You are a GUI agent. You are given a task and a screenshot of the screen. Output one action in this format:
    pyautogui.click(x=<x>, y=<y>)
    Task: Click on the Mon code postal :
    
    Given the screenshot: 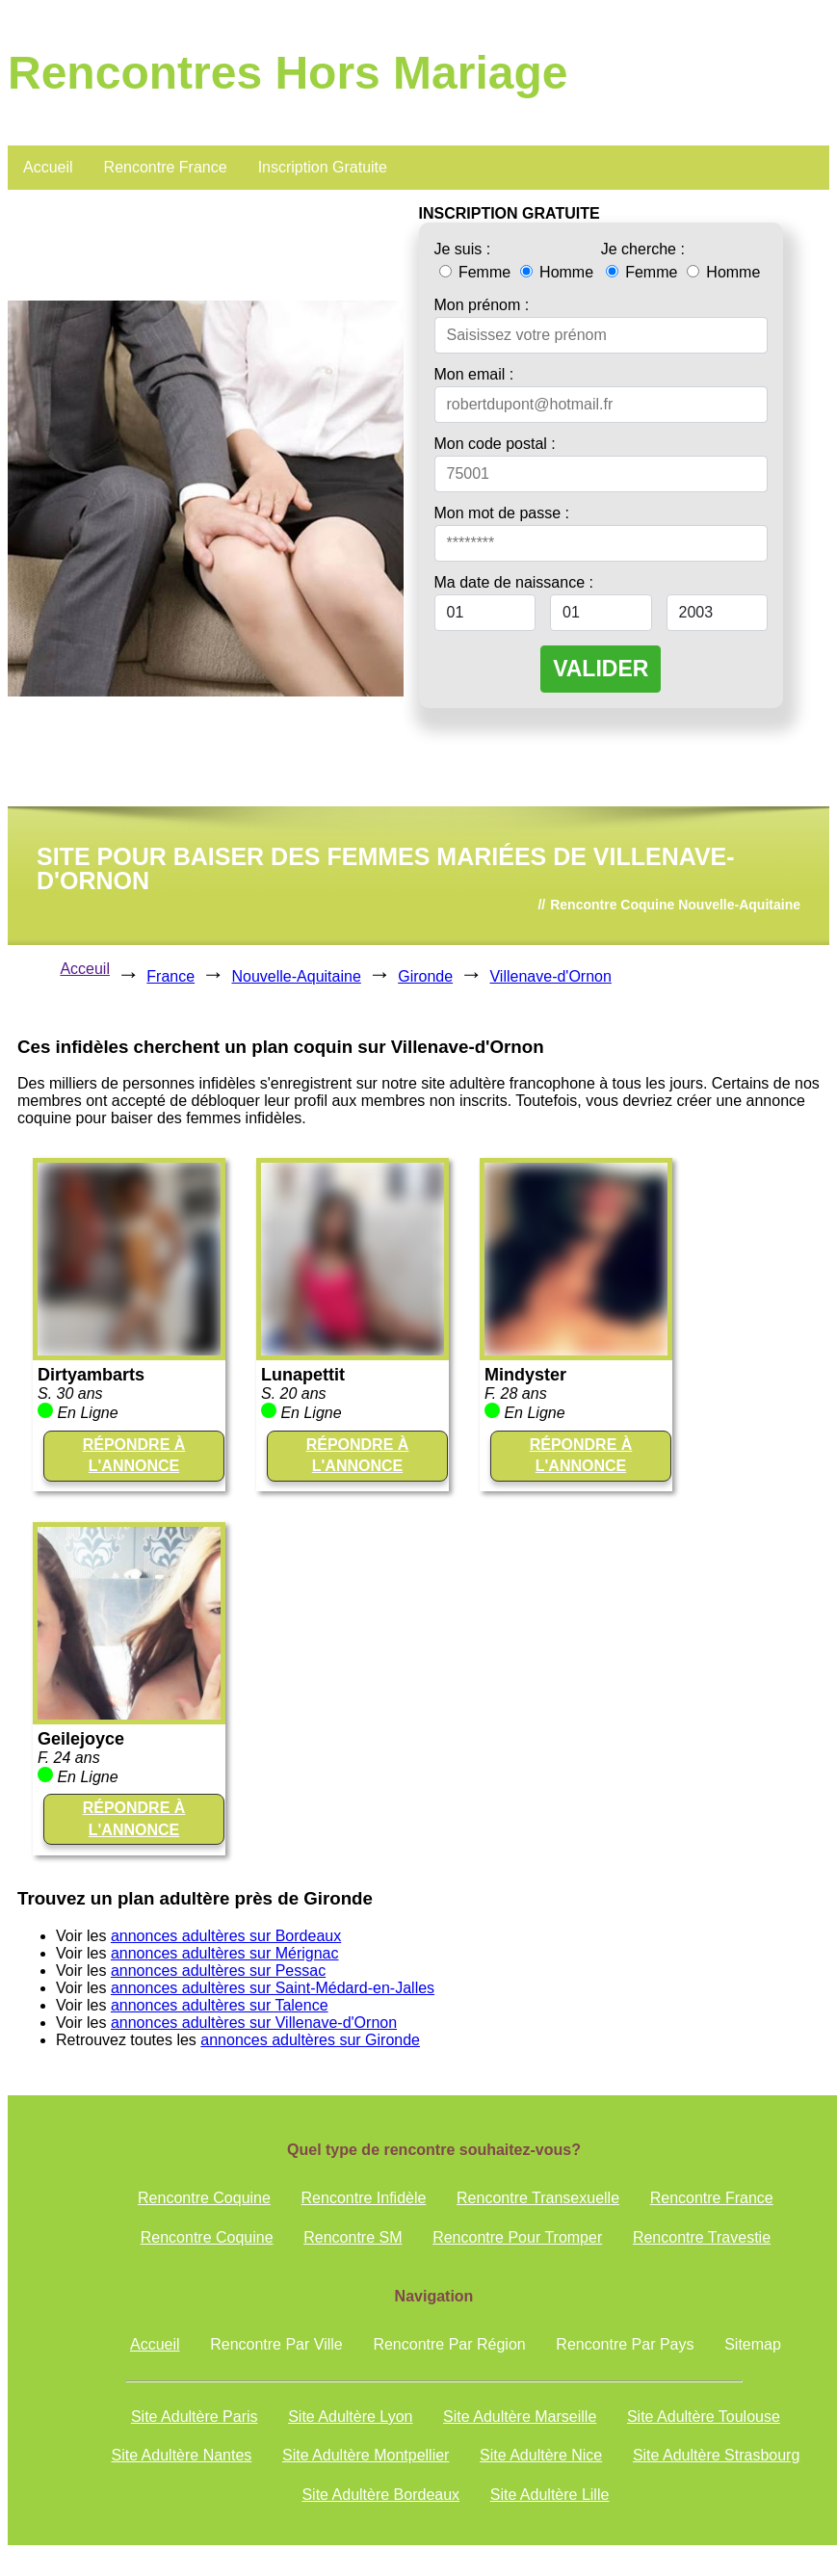 What is the action you would take?
    pyautogui.click(x=495, y=443)
    